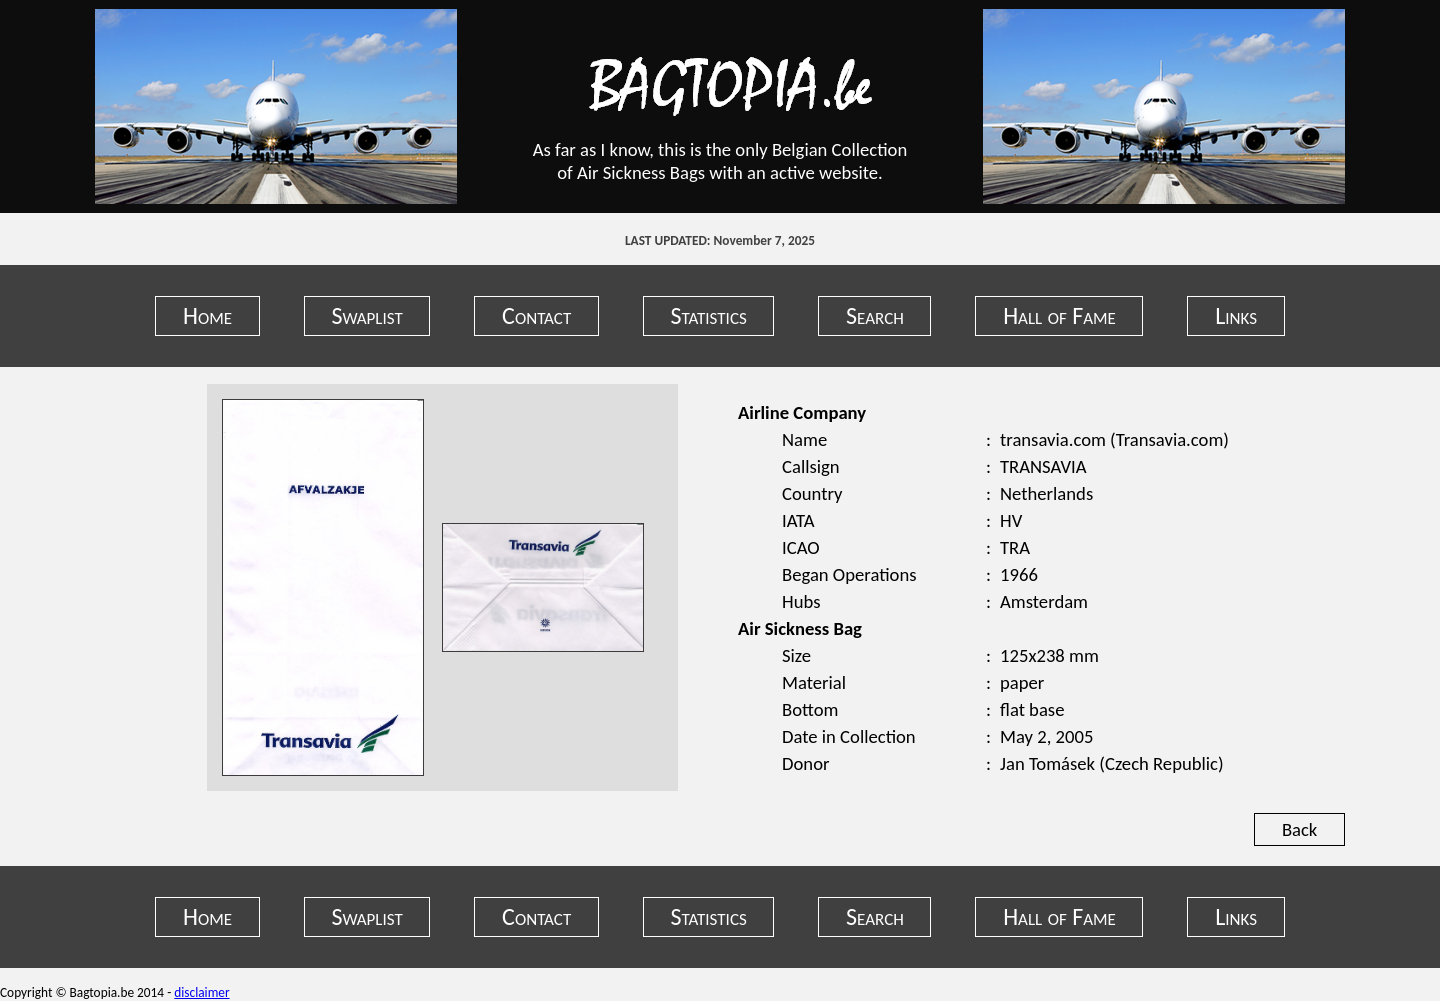  What do you see at coordinates (1059, 315) in the screenshot?
I see `Hall of Fame` at bounding box center [1059, 315].